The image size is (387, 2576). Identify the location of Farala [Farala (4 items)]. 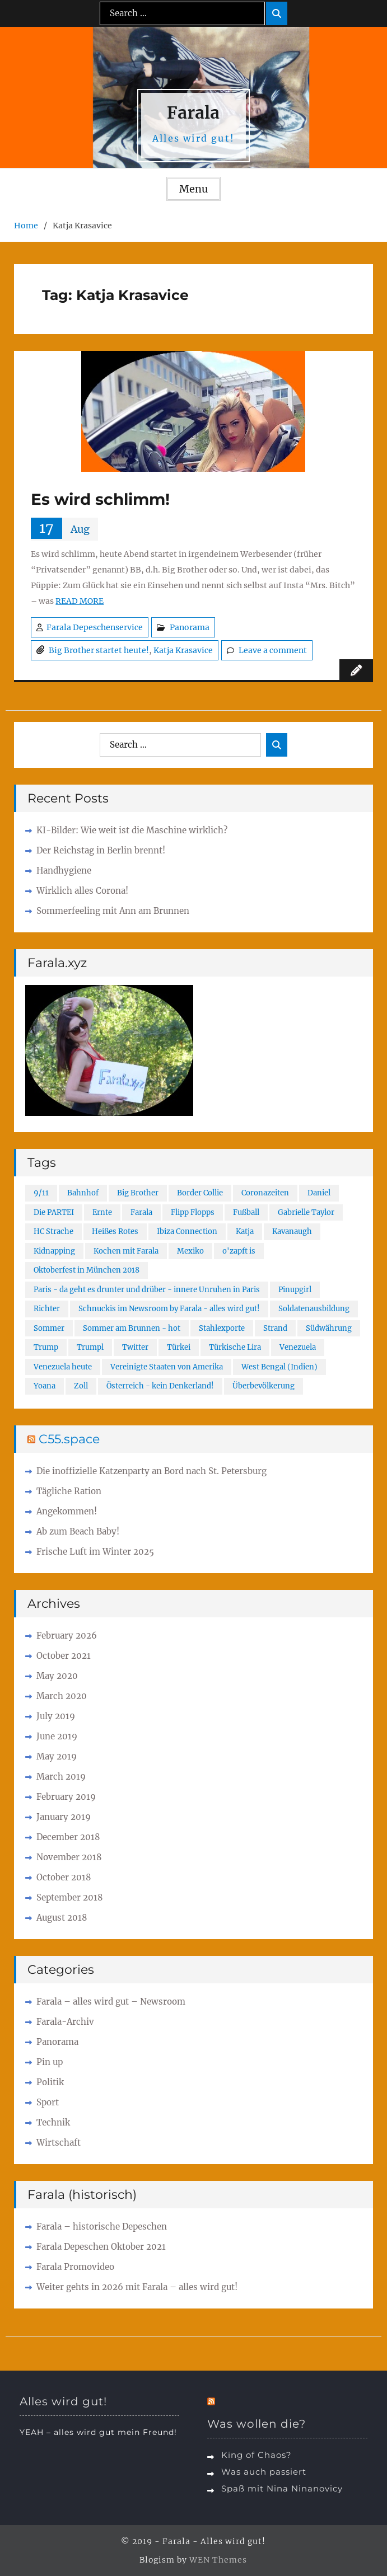
(141, 1212).